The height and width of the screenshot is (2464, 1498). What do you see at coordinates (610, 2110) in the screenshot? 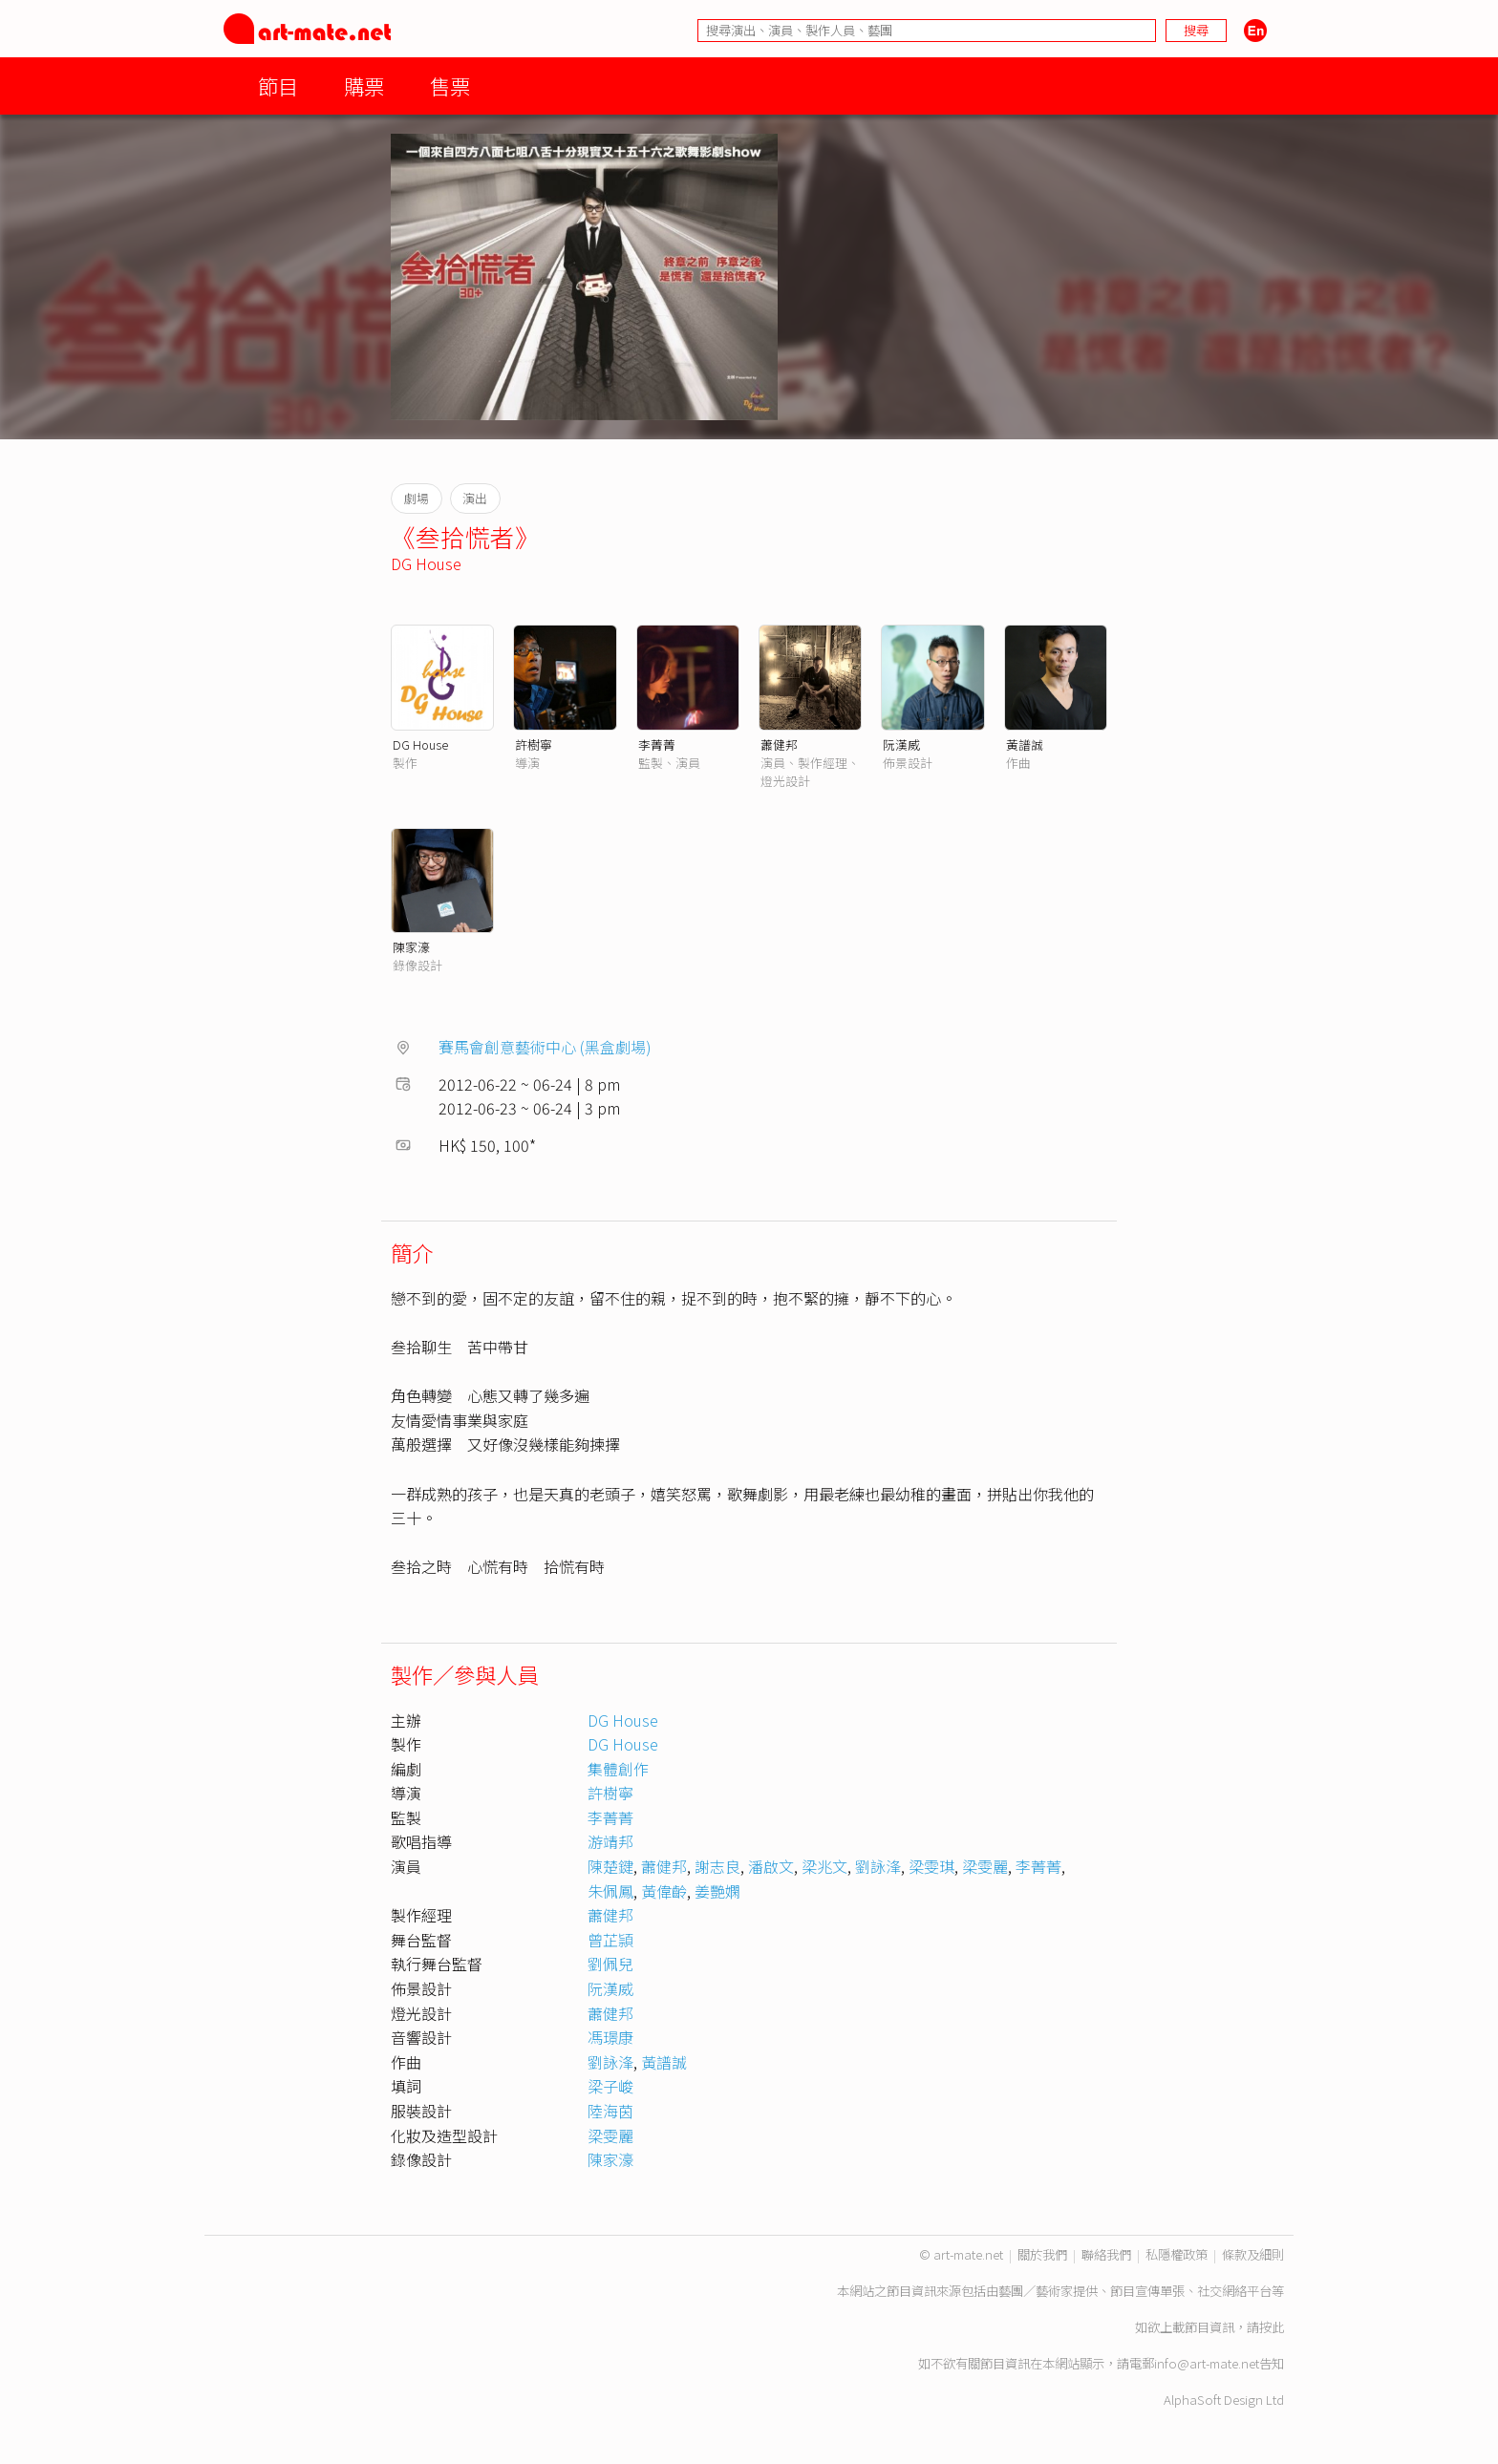
I see `陸海茵` at bounding box center [610, 2110].